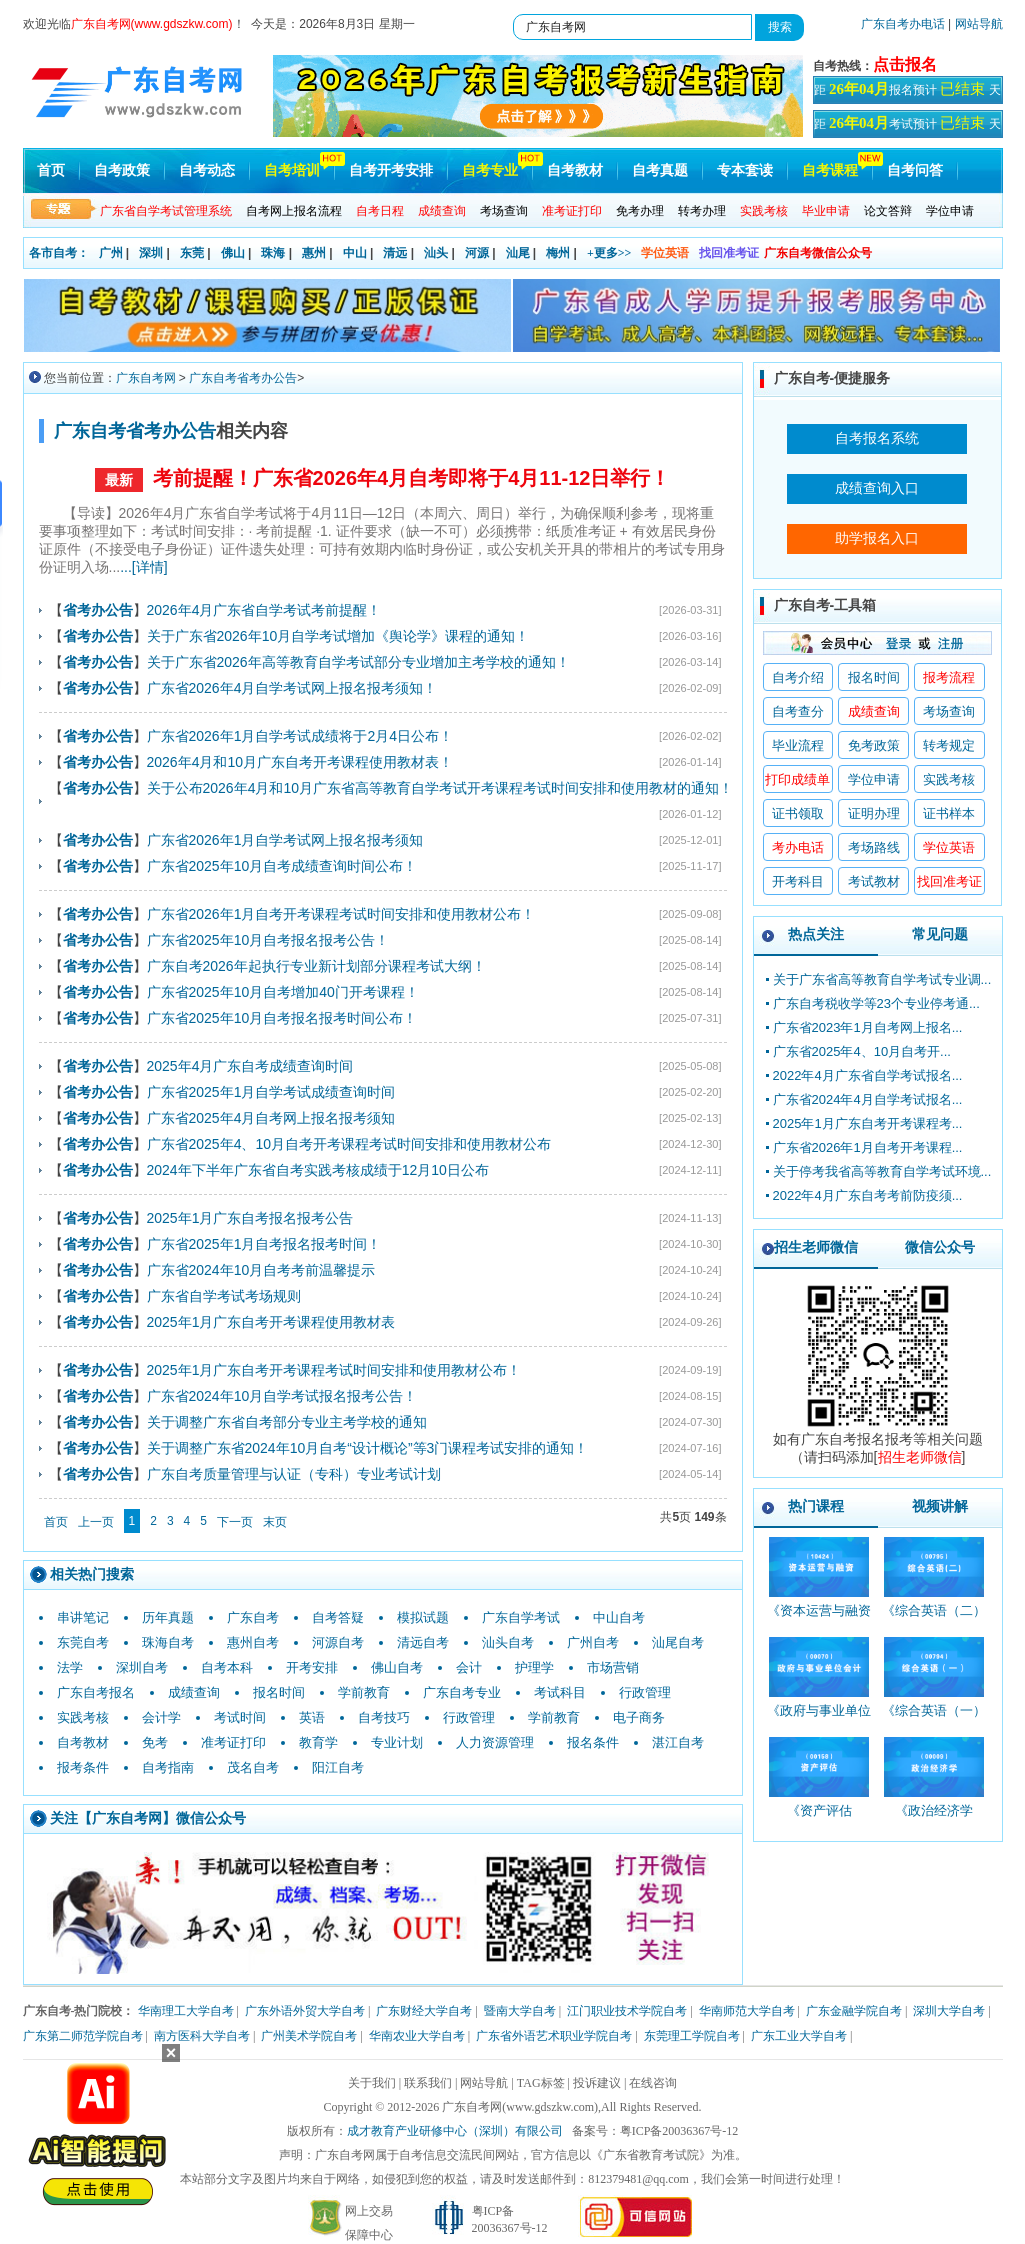  What do you see at coordinates (358, 662) in the screenshot?
I see `关于广东省2026年高等教育自学考试部分专业增加主考学校的通知！` at bounding box center [358, 662].